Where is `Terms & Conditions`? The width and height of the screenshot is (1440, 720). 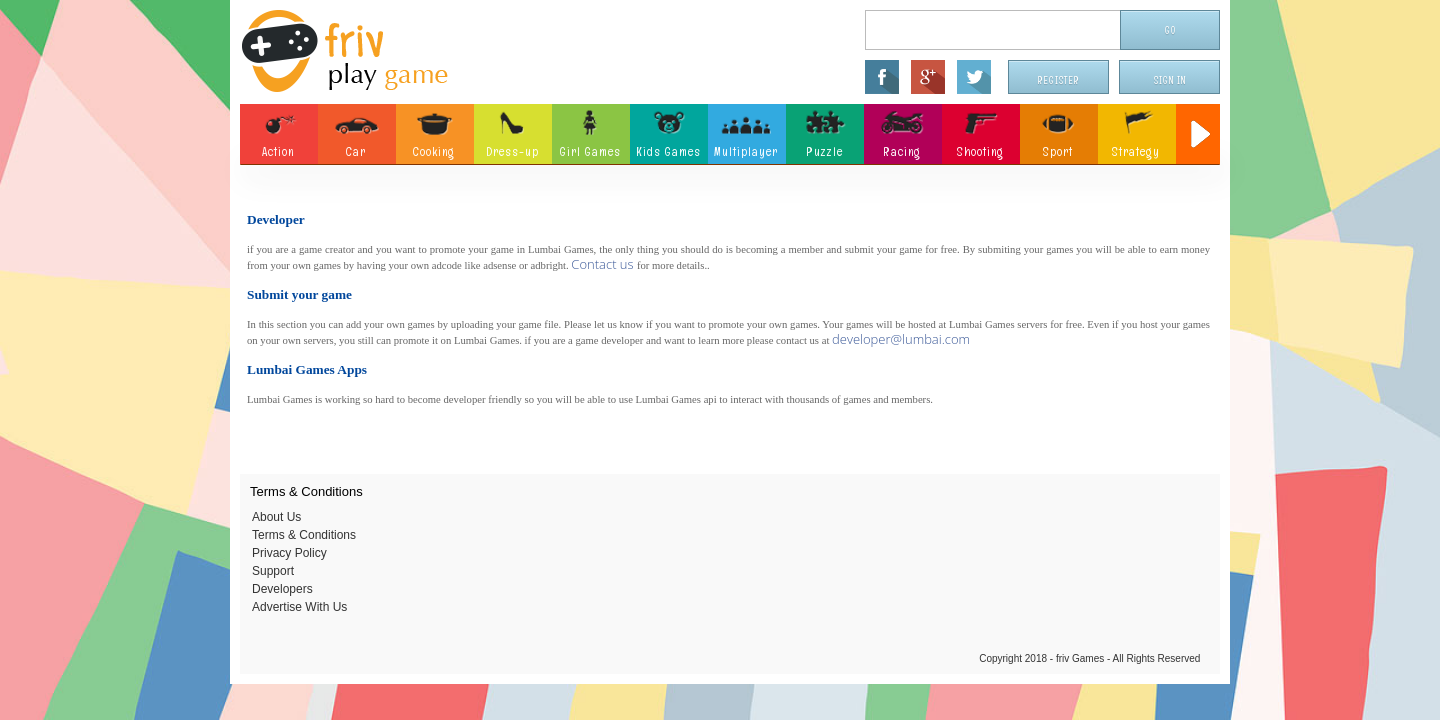
Terms & Conditions is located at coordinates (304, 535).